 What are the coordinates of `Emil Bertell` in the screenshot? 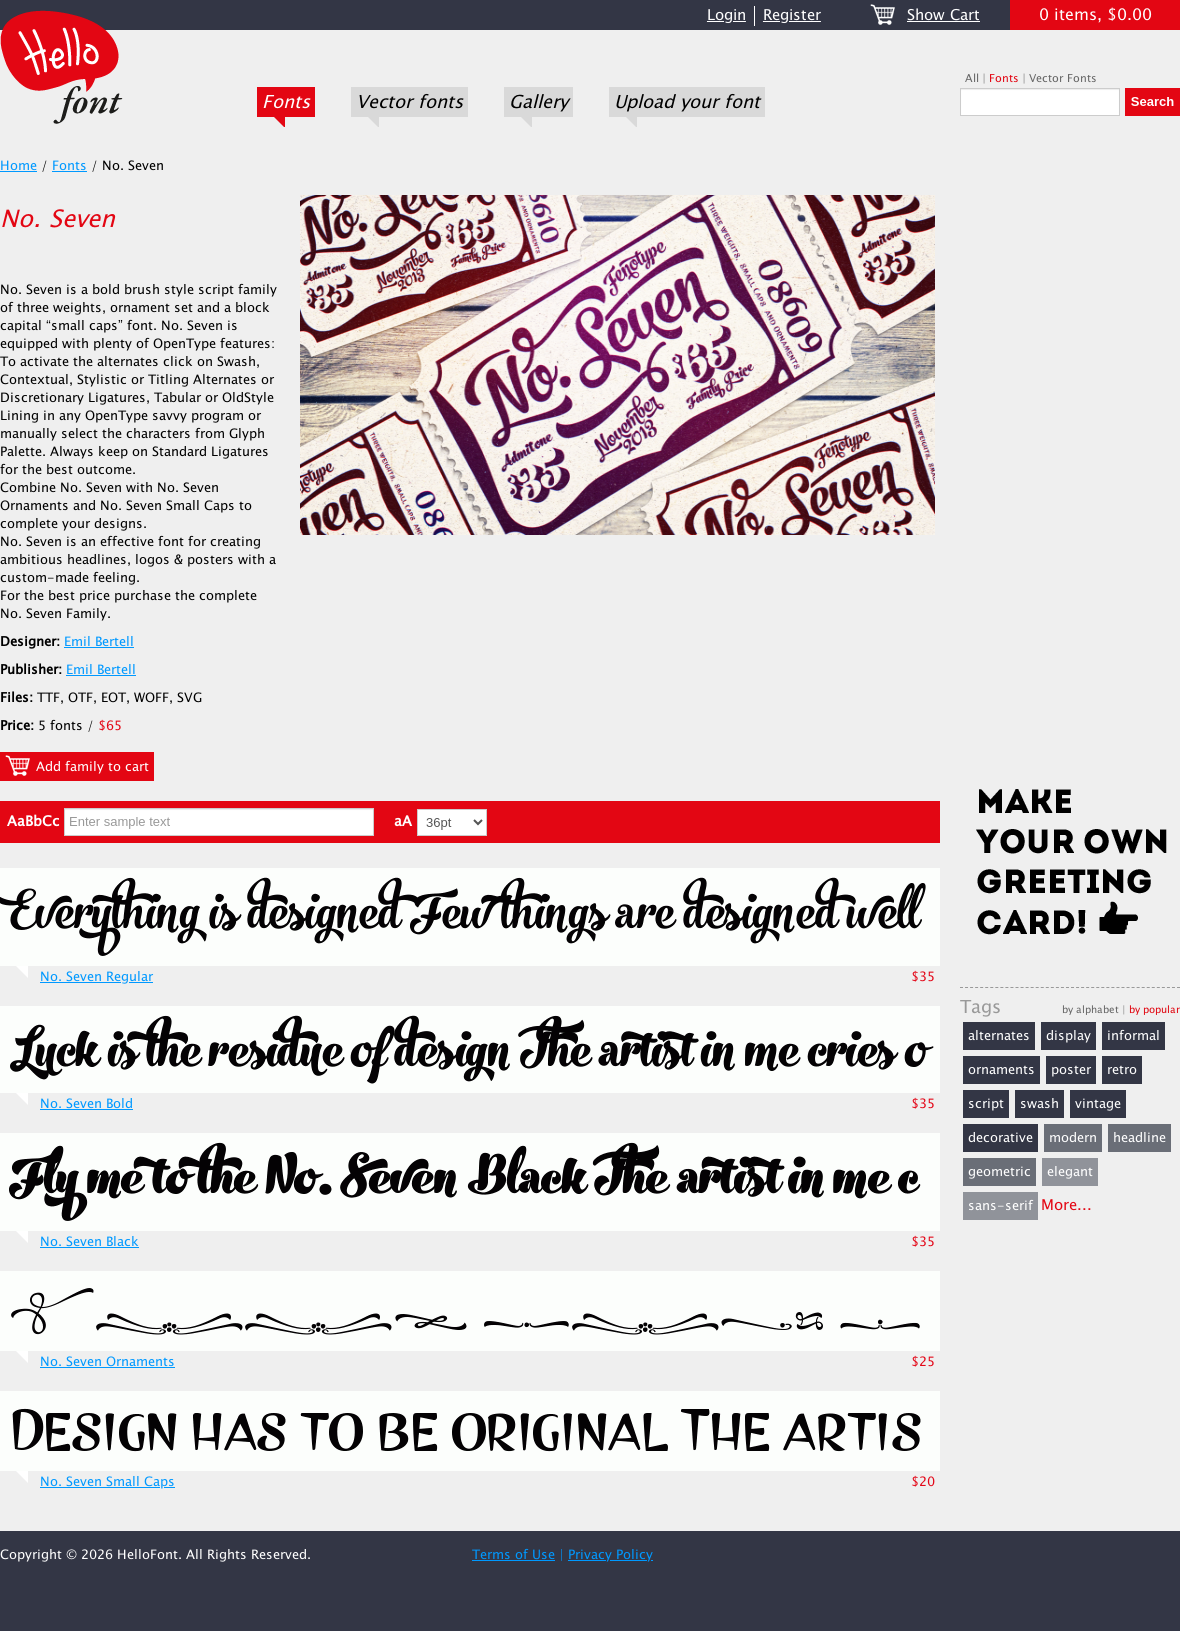 It's located at (99, 642).